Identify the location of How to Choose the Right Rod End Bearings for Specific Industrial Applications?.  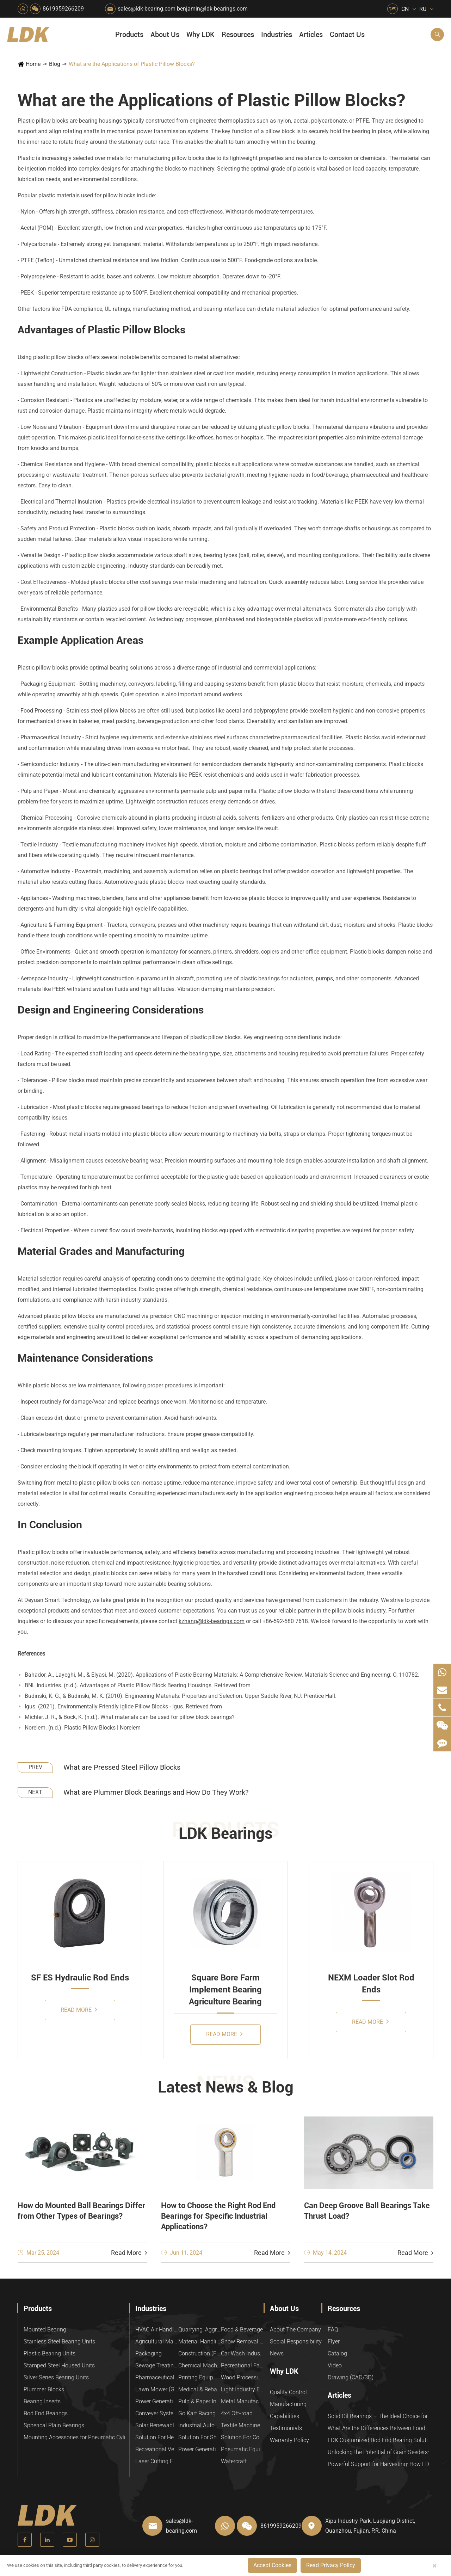
(218, 2216).